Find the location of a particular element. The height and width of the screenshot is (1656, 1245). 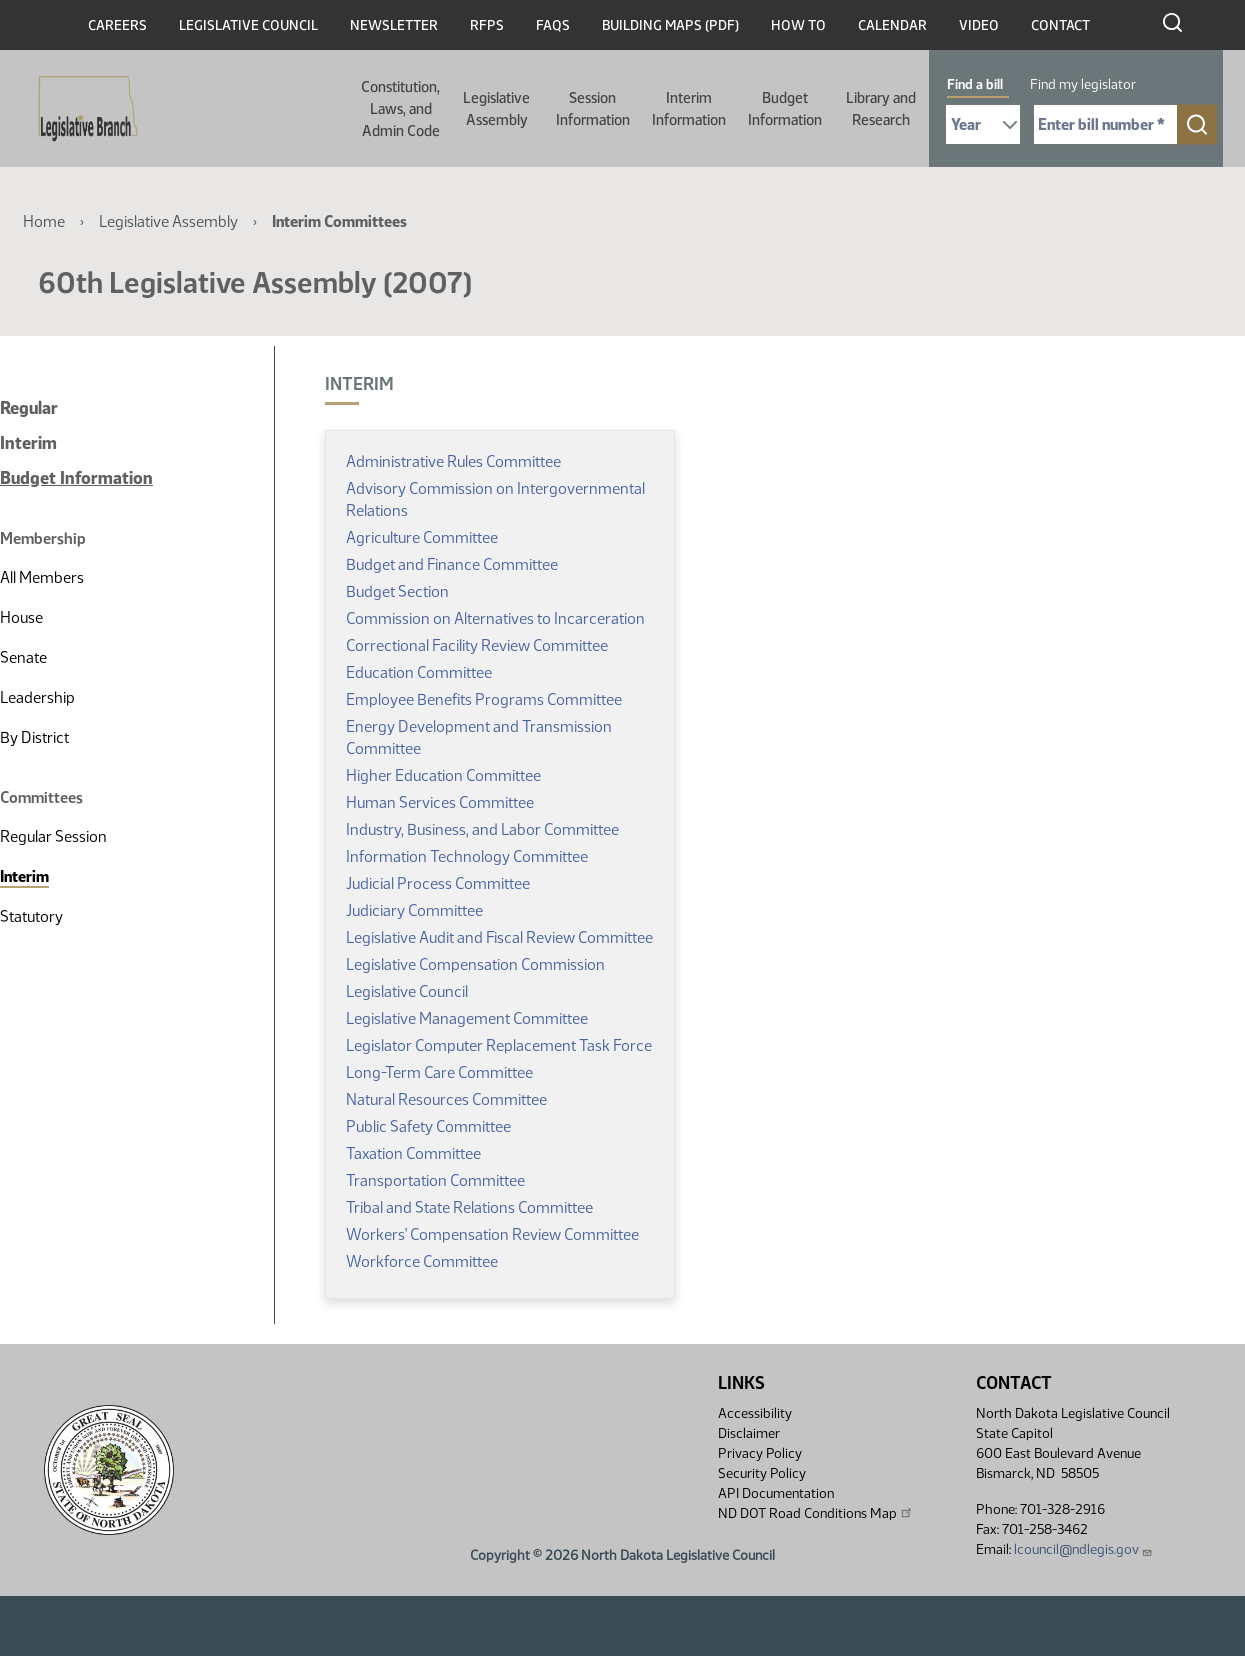

Education Committee is located at coordinates (419, 672).